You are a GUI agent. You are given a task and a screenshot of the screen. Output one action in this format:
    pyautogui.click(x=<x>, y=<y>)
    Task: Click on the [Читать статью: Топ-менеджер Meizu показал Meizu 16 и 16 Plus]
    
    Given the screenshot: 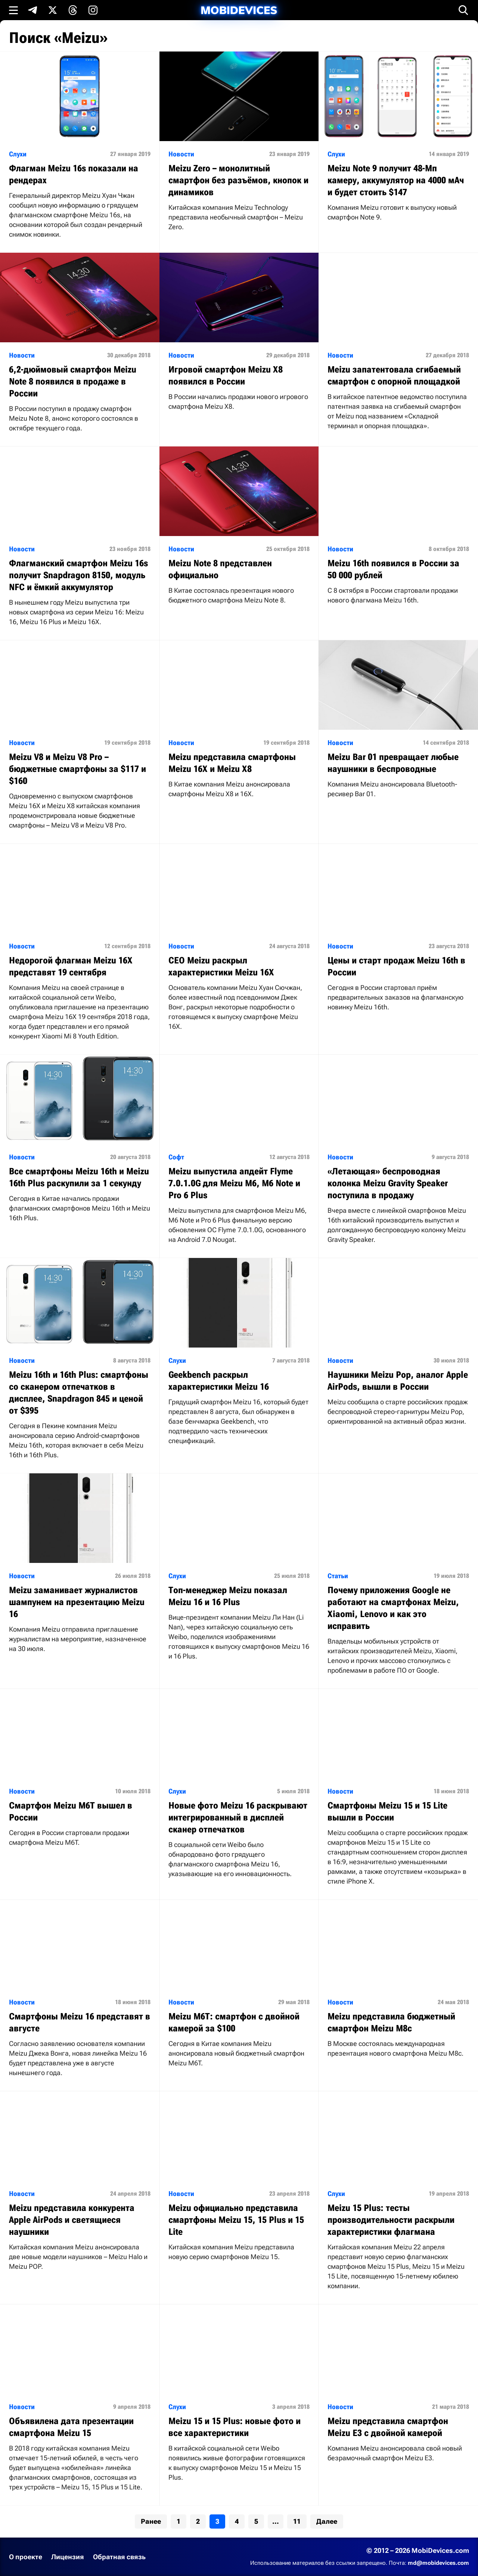 What is the action you would take?
    pyautogui.click(x=239, y=1574)
    